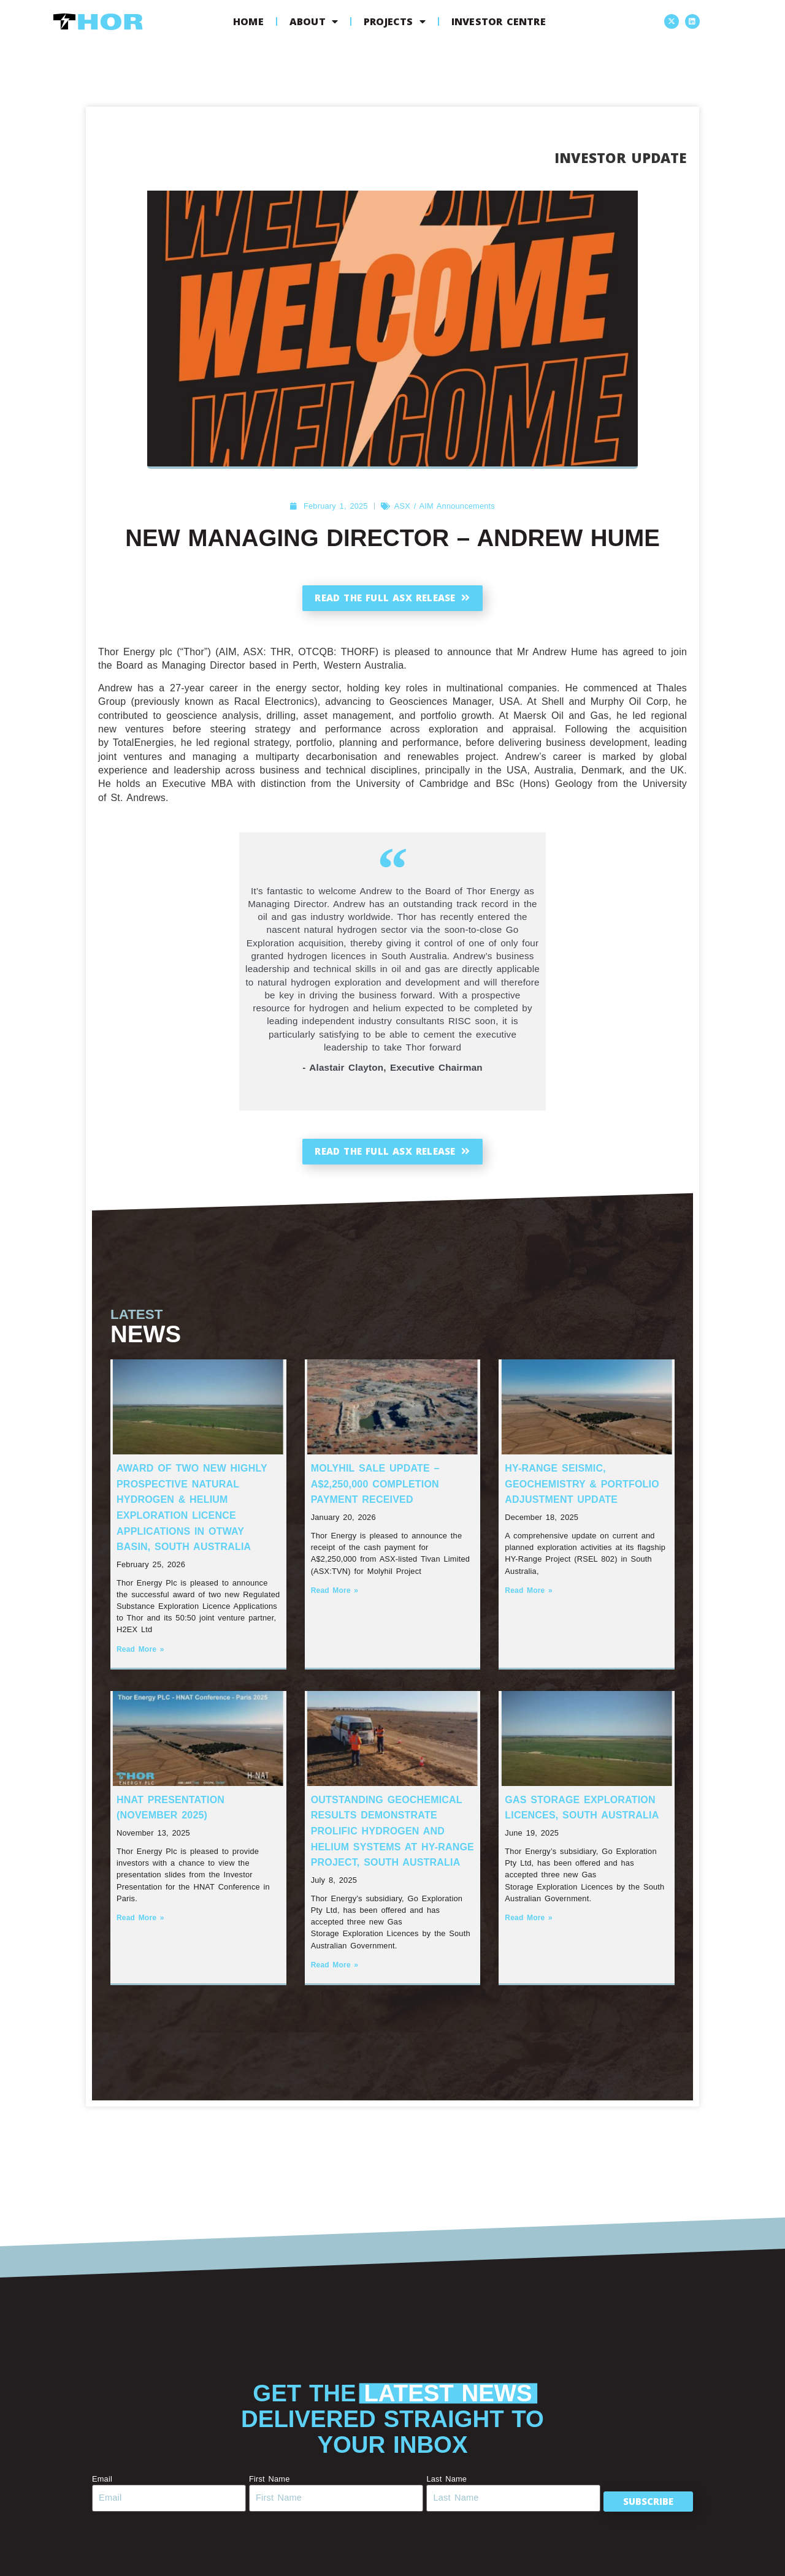 The image size is (785, 2576). I want to click on Read More » [Read more about HY-Range Seismic, Geochemistry & Portfolio Adjustment Update], so click(529, 1601).